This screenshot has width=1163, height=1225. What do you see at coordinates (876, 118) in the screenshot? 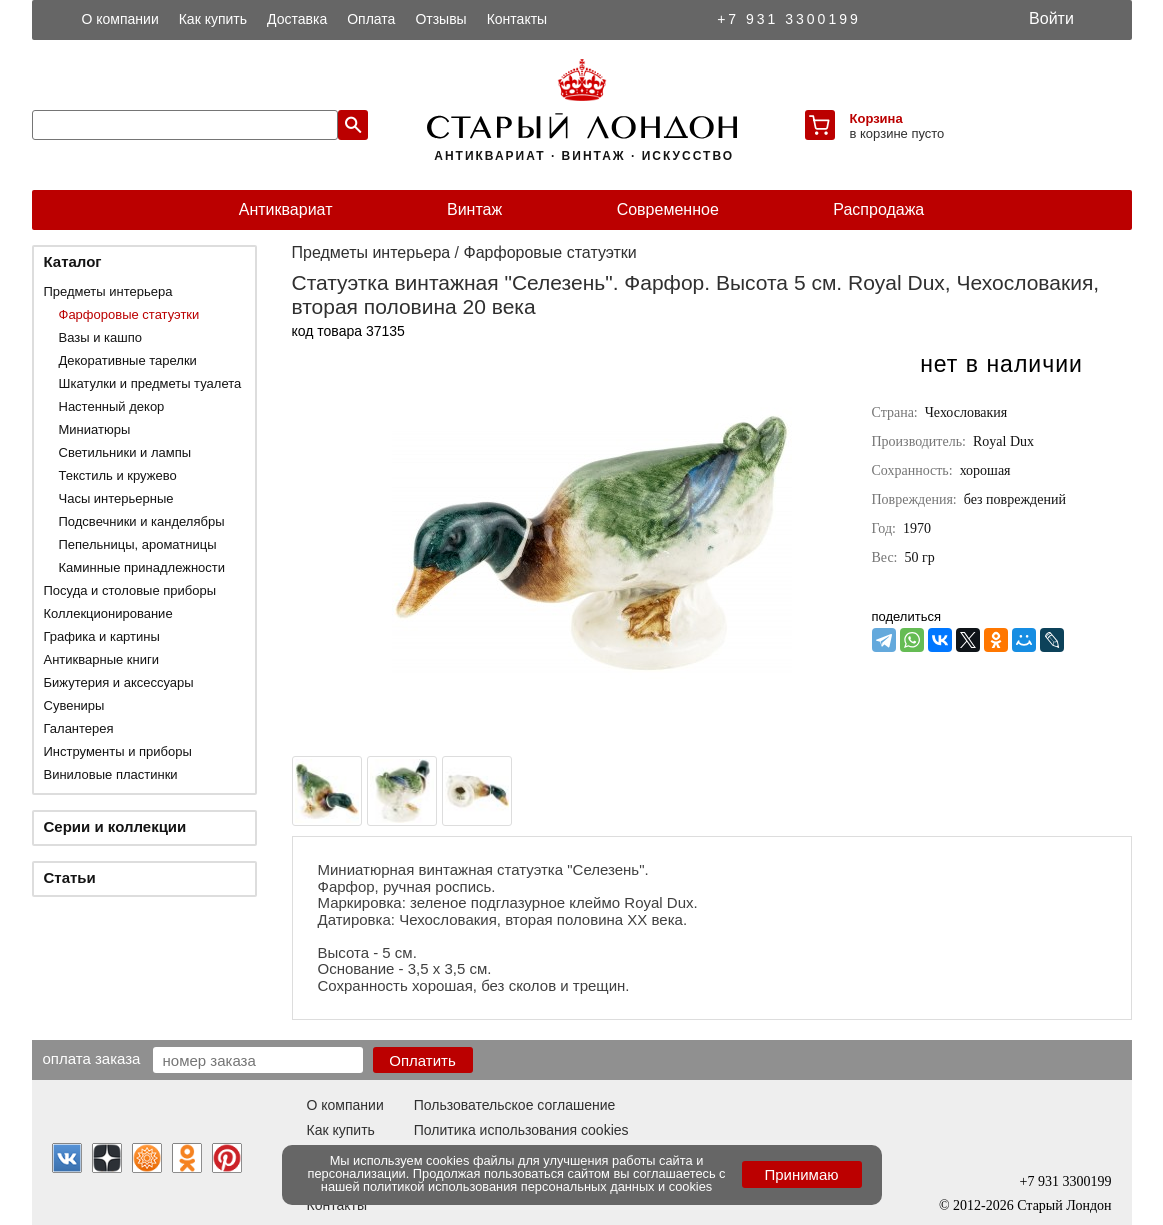
I see `Корзина` at bounding box center [876, 118].